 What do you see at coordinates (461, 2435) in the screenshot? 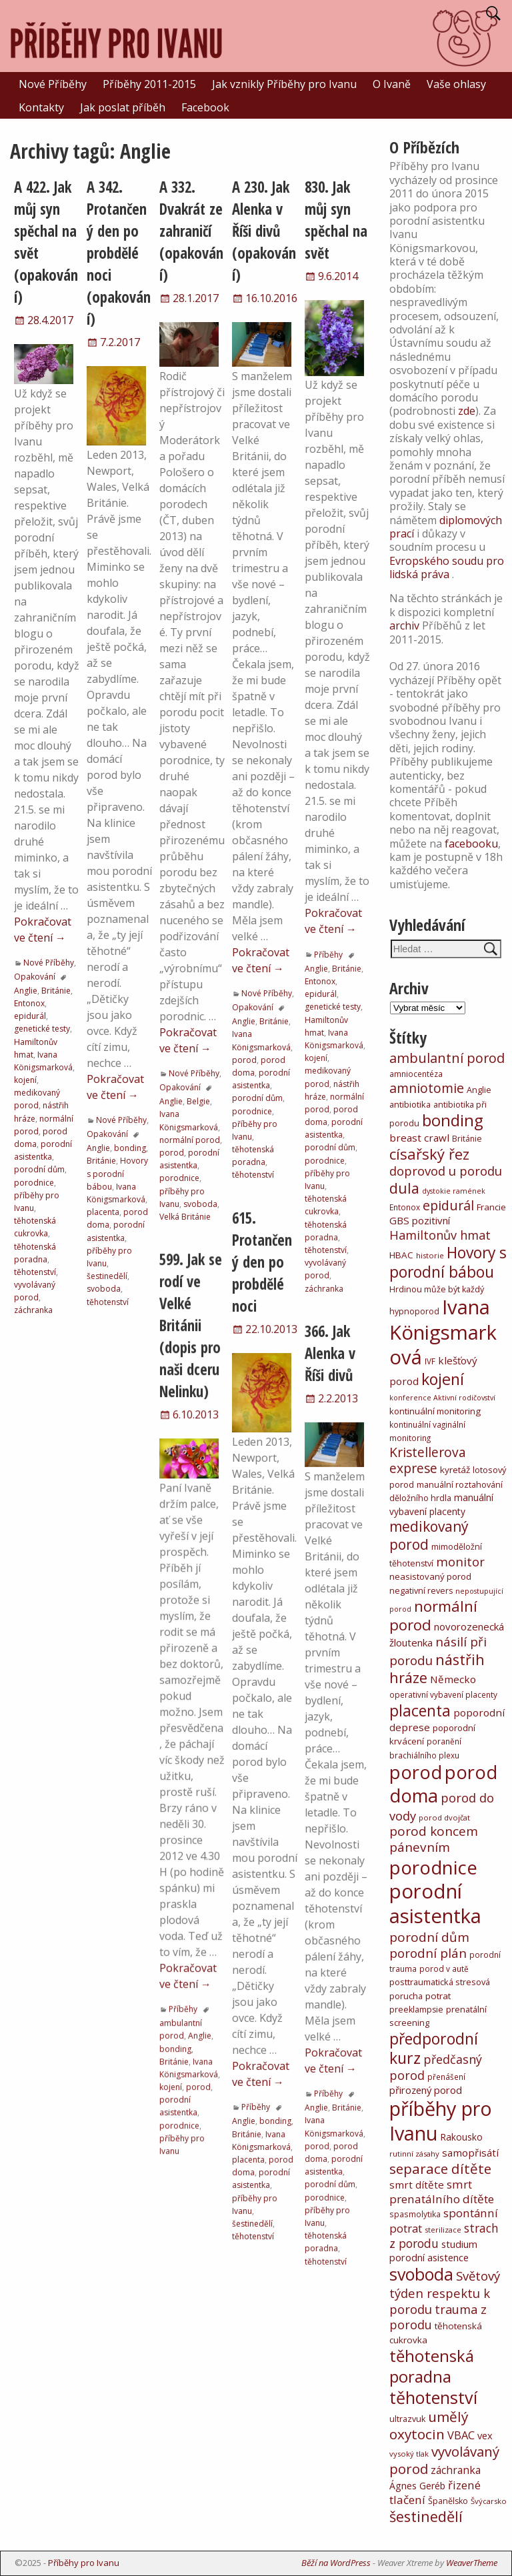
I see `VBAC [VBAC (29 položek)]` at bounding box center [461, 2435].